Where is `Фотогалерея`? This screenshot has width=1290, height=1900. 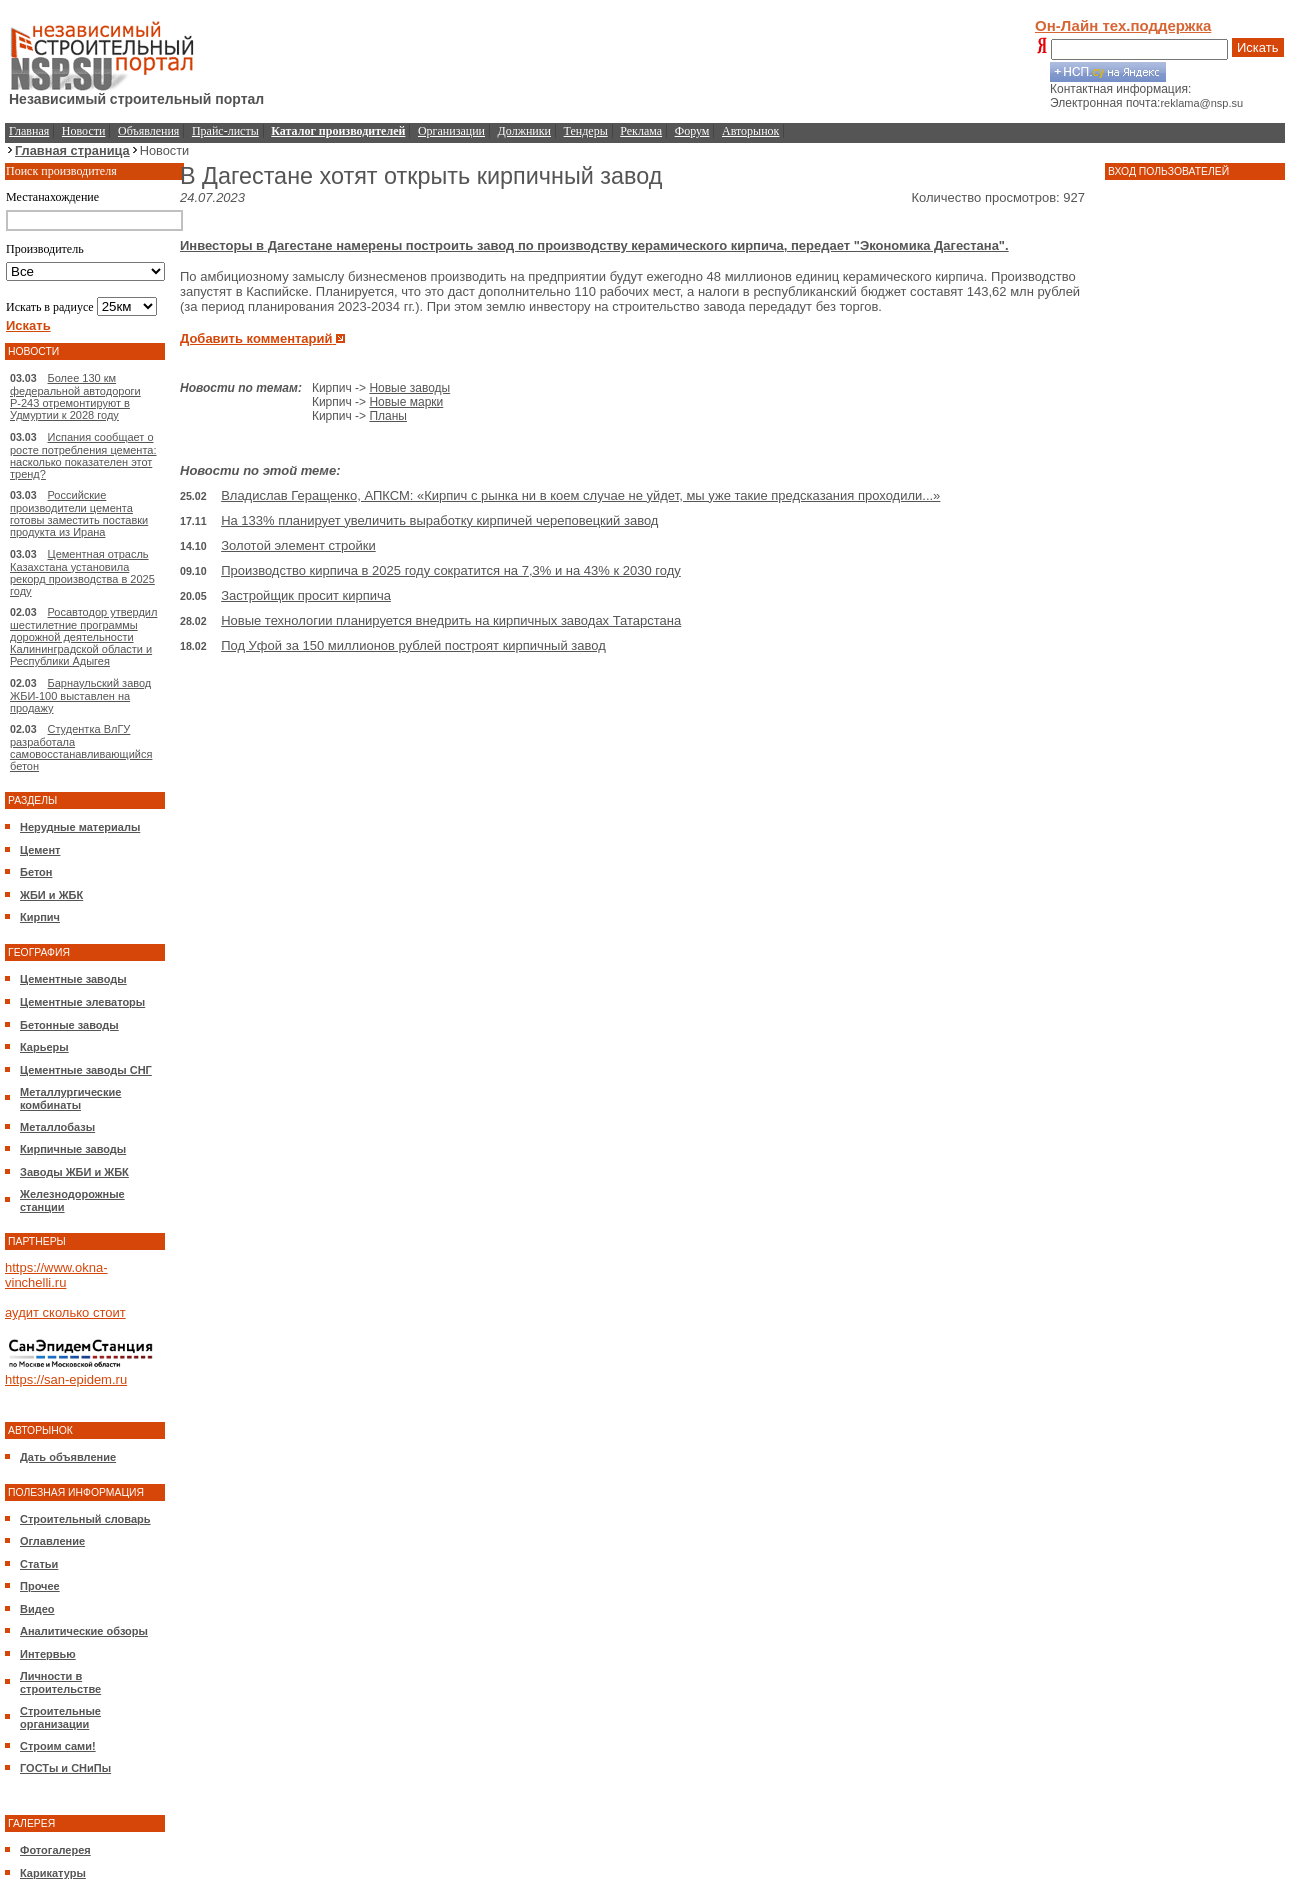
Фотогалерея is located at coordinates (55, 1850).